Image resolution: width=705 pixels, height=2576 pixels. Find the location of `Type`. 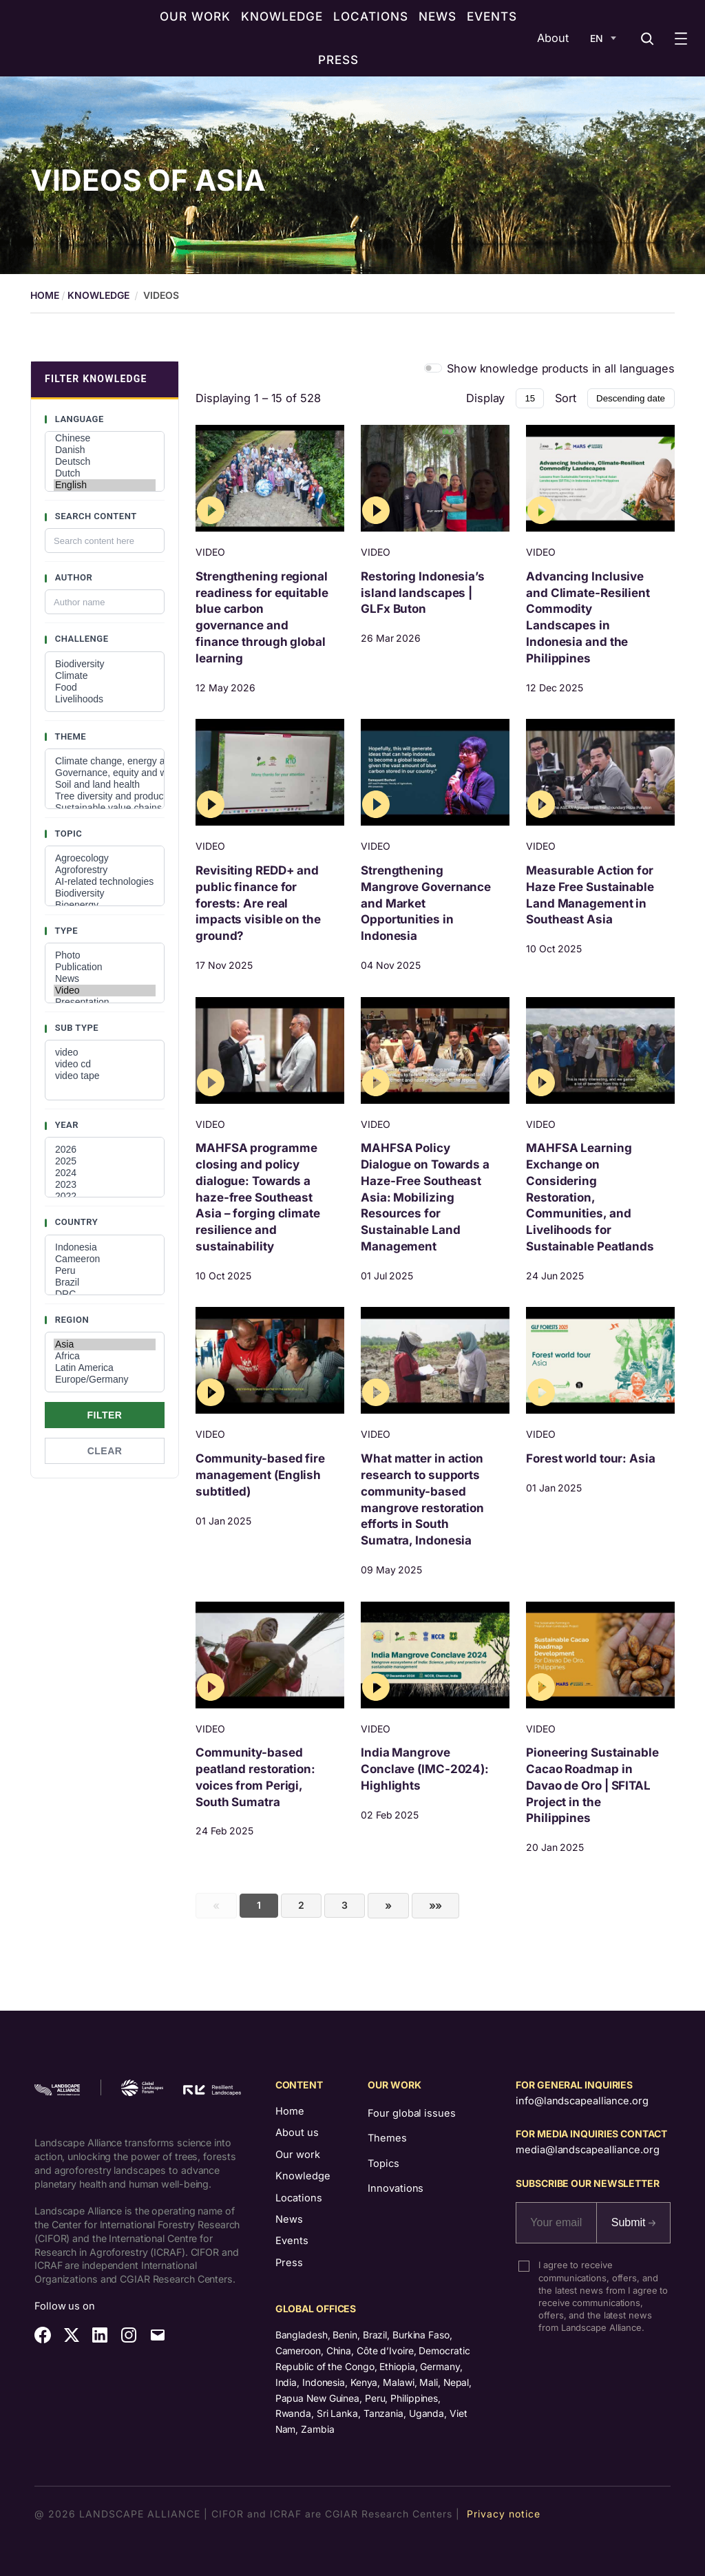

Type is located at coordinates (65, 930).